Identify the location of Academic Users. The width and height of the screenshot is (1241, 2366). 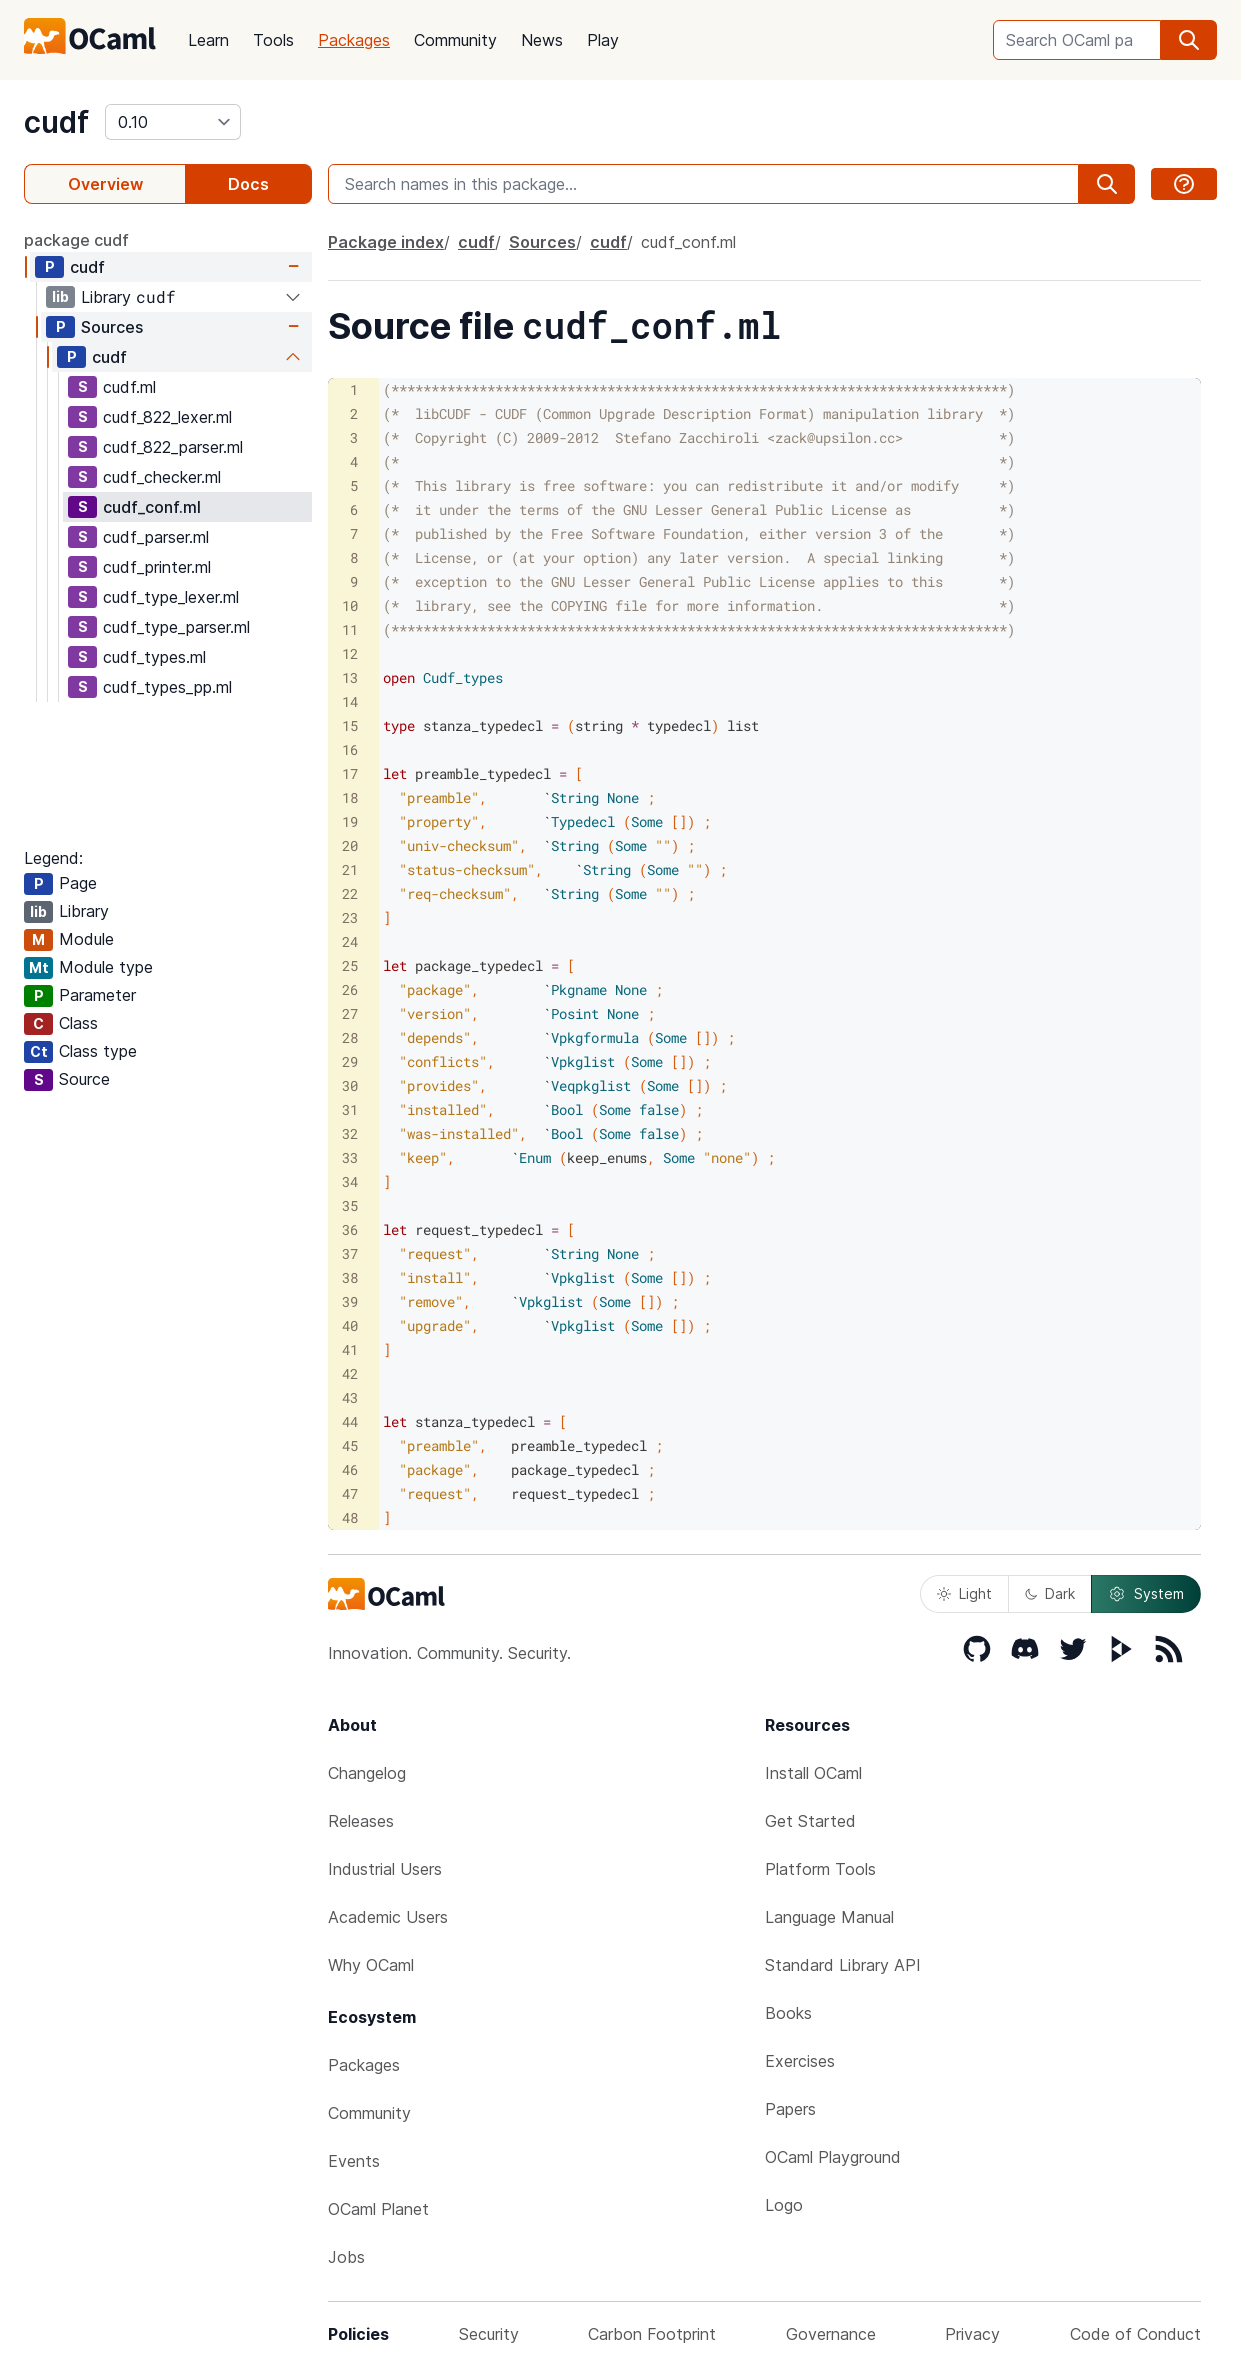
(388, 1917).